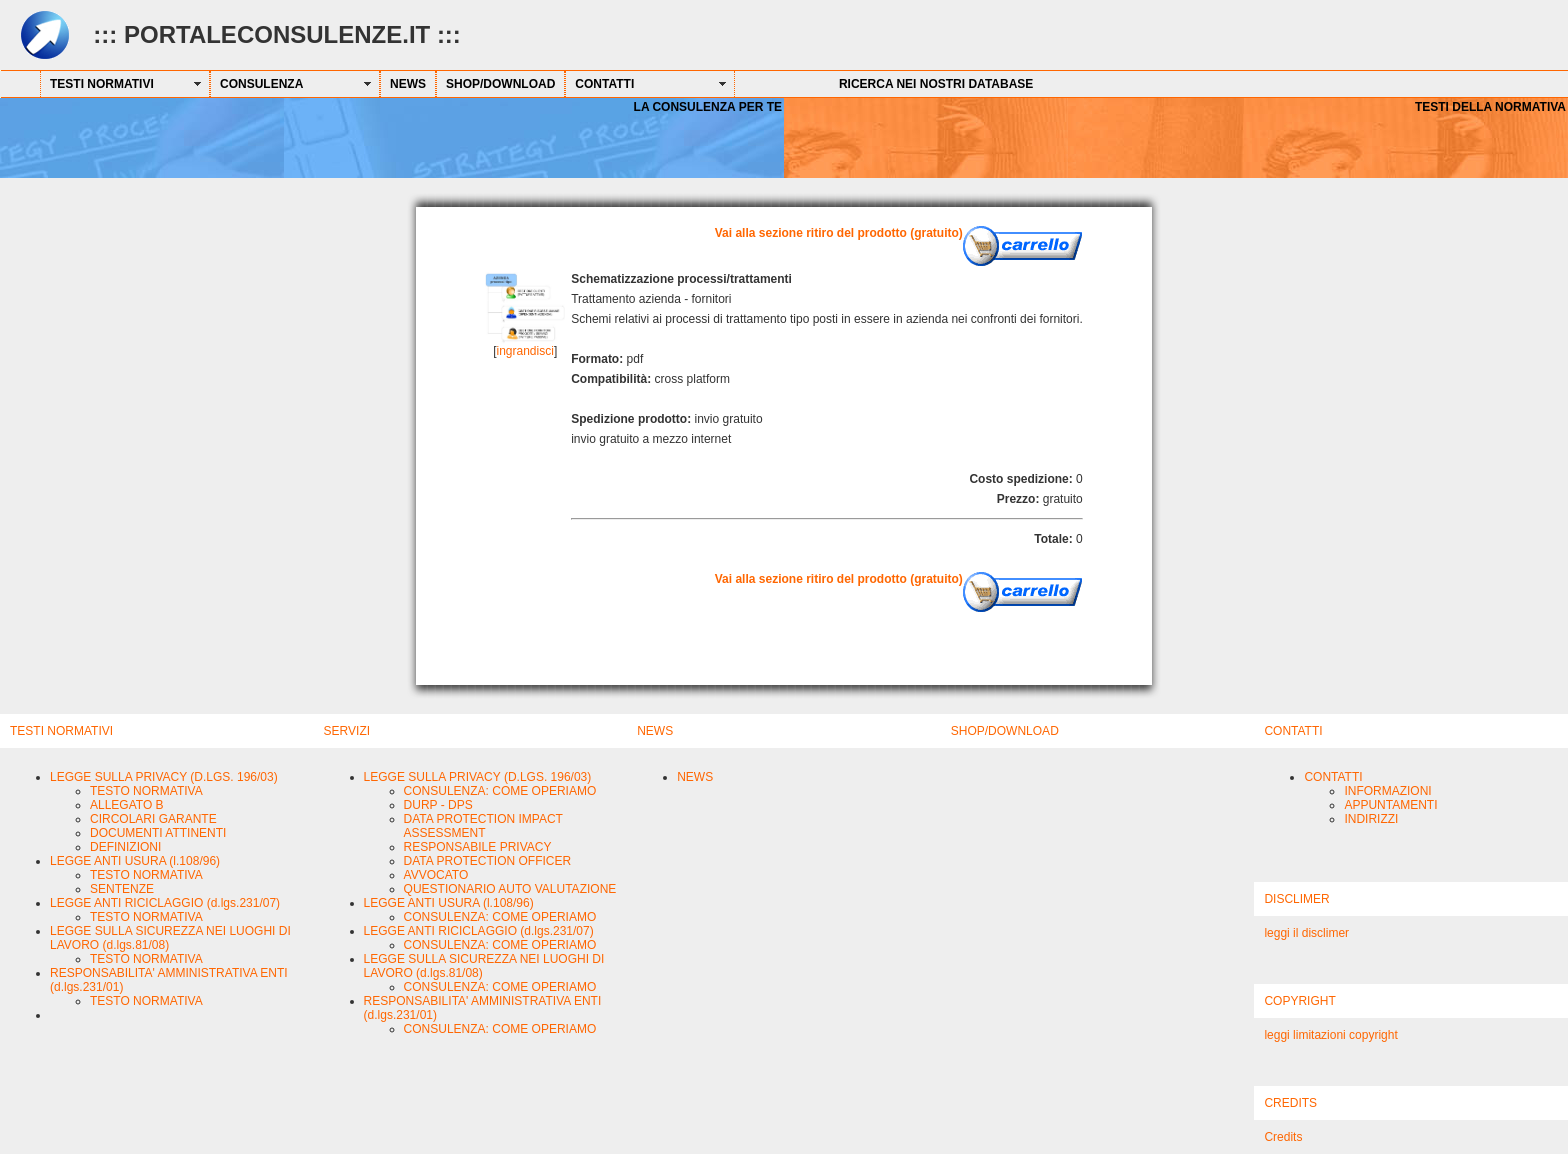  Describe the element at coordinates (525, 351) in the screenshot. I see `ingrandisci` at that location.